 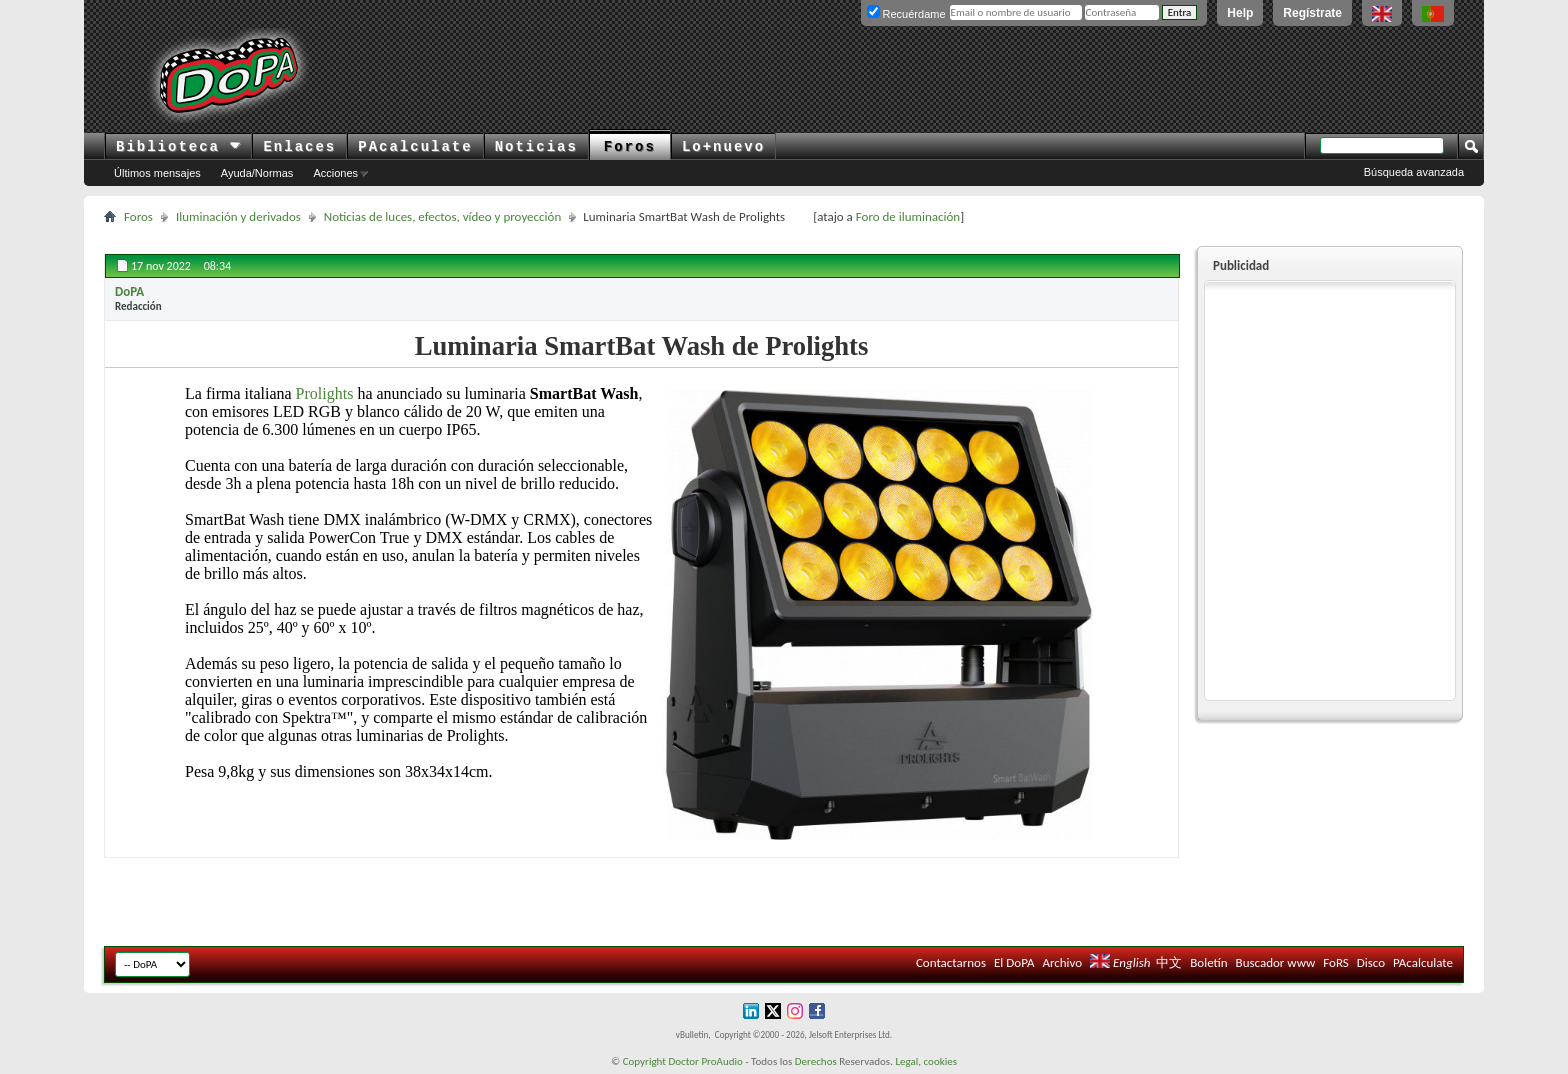 I want to click on Derechos, so click(x=816, y=1061).